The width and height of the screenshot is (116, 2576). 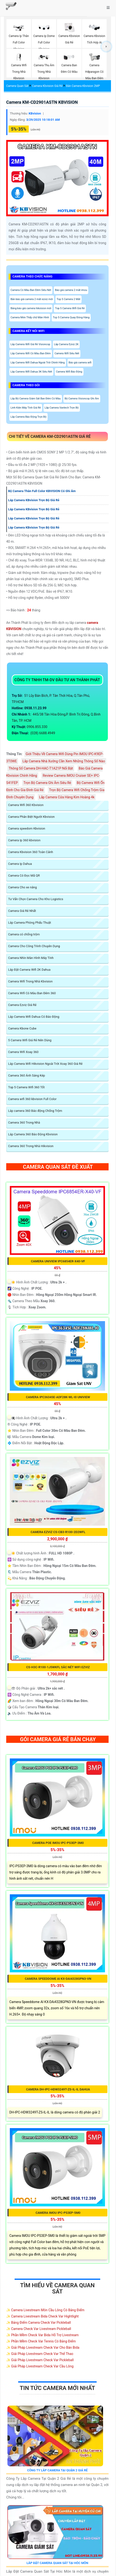 I want to click on Camera Wifi Xoay 360, so click(x=23, y=1052).